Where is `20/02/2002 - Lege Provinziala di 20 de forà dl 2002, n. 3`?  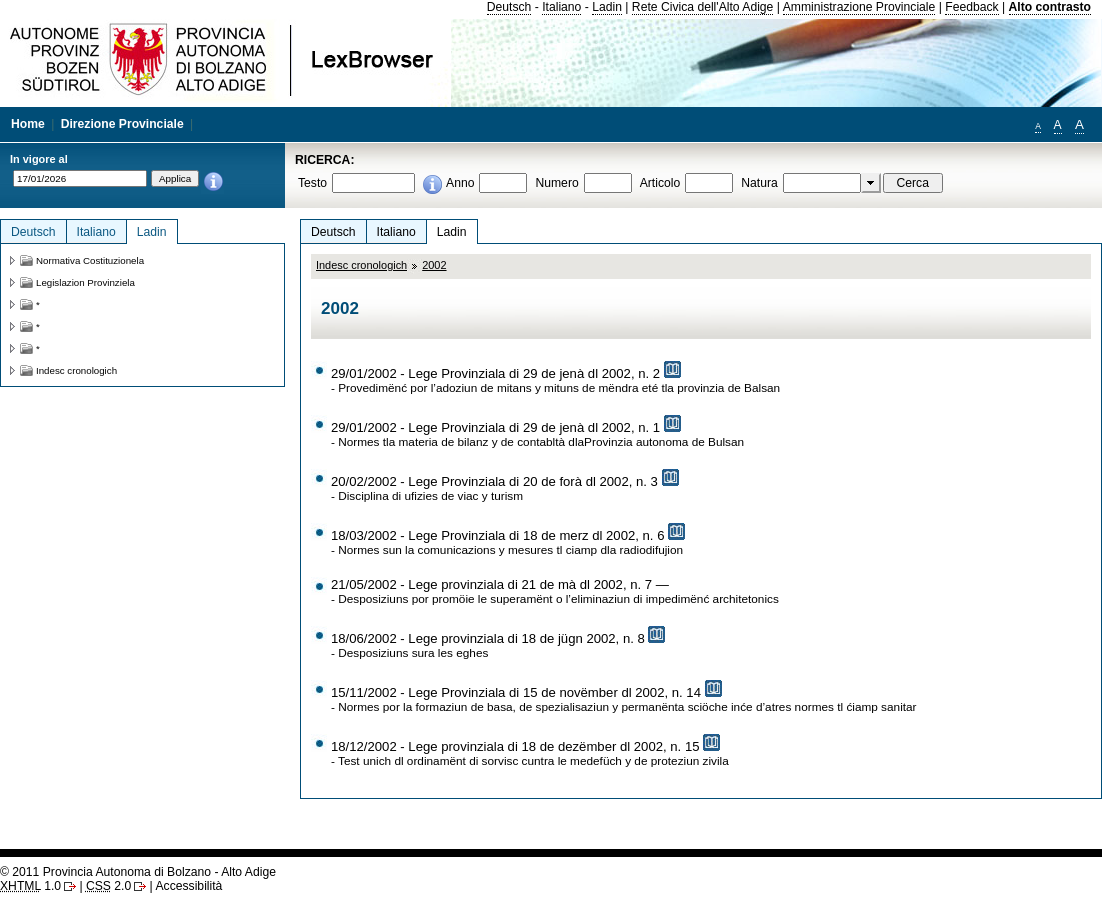 20/02/2002 - Lege Provinziala di 20 de forà dl 2002, n. 3 is located at coordinates (494, 481).